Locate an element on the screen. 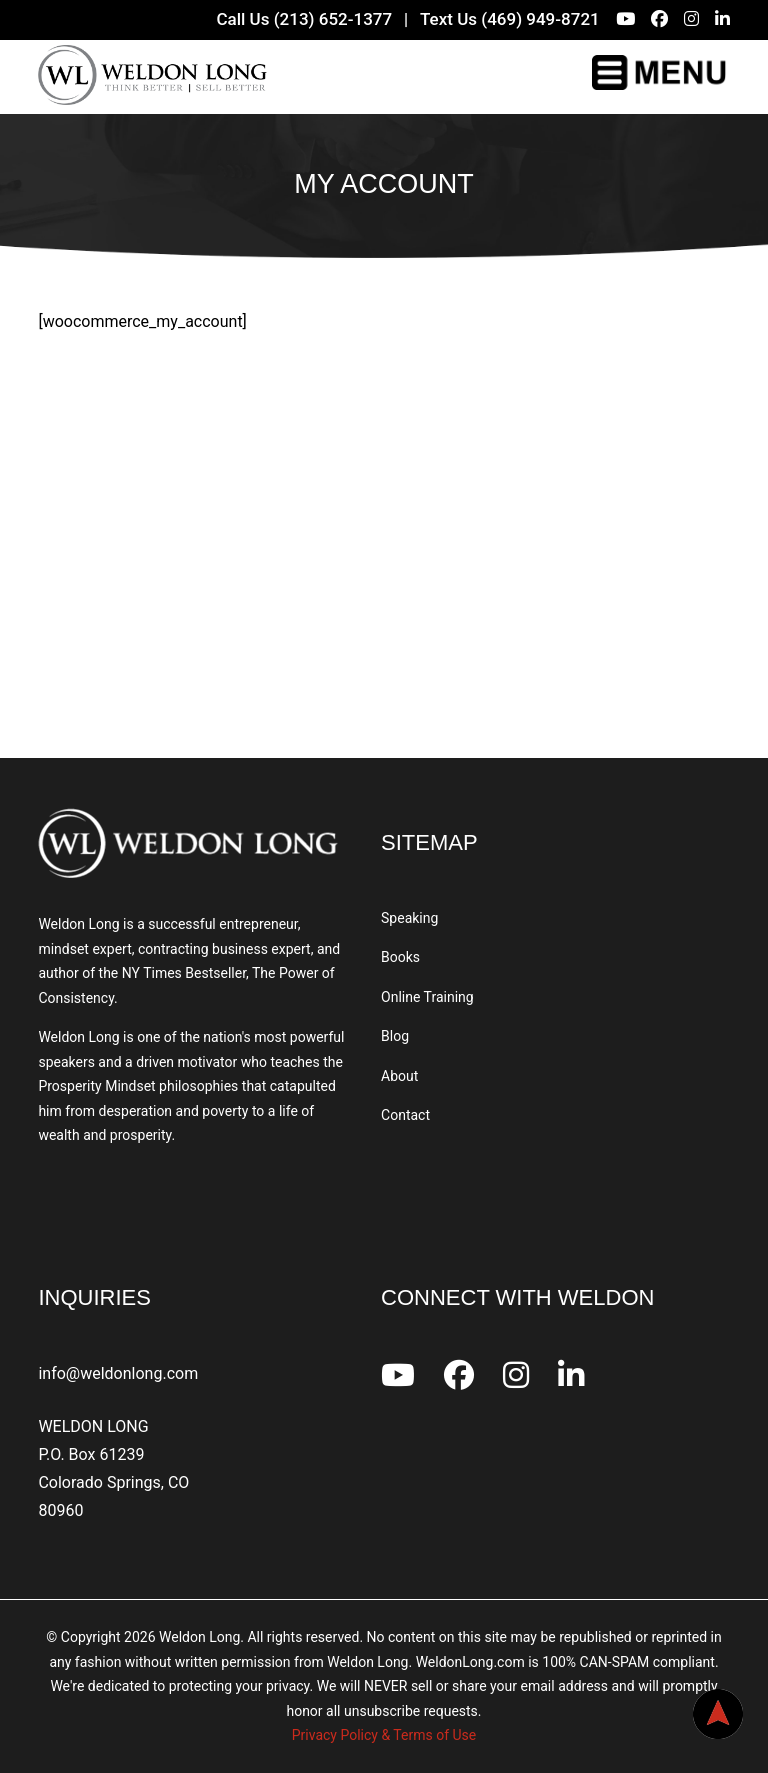 Image resolution: width=768 pixels, height=1773 pixels. Privacy Policy & Terms of Use is located at coordinates (384, 1735).